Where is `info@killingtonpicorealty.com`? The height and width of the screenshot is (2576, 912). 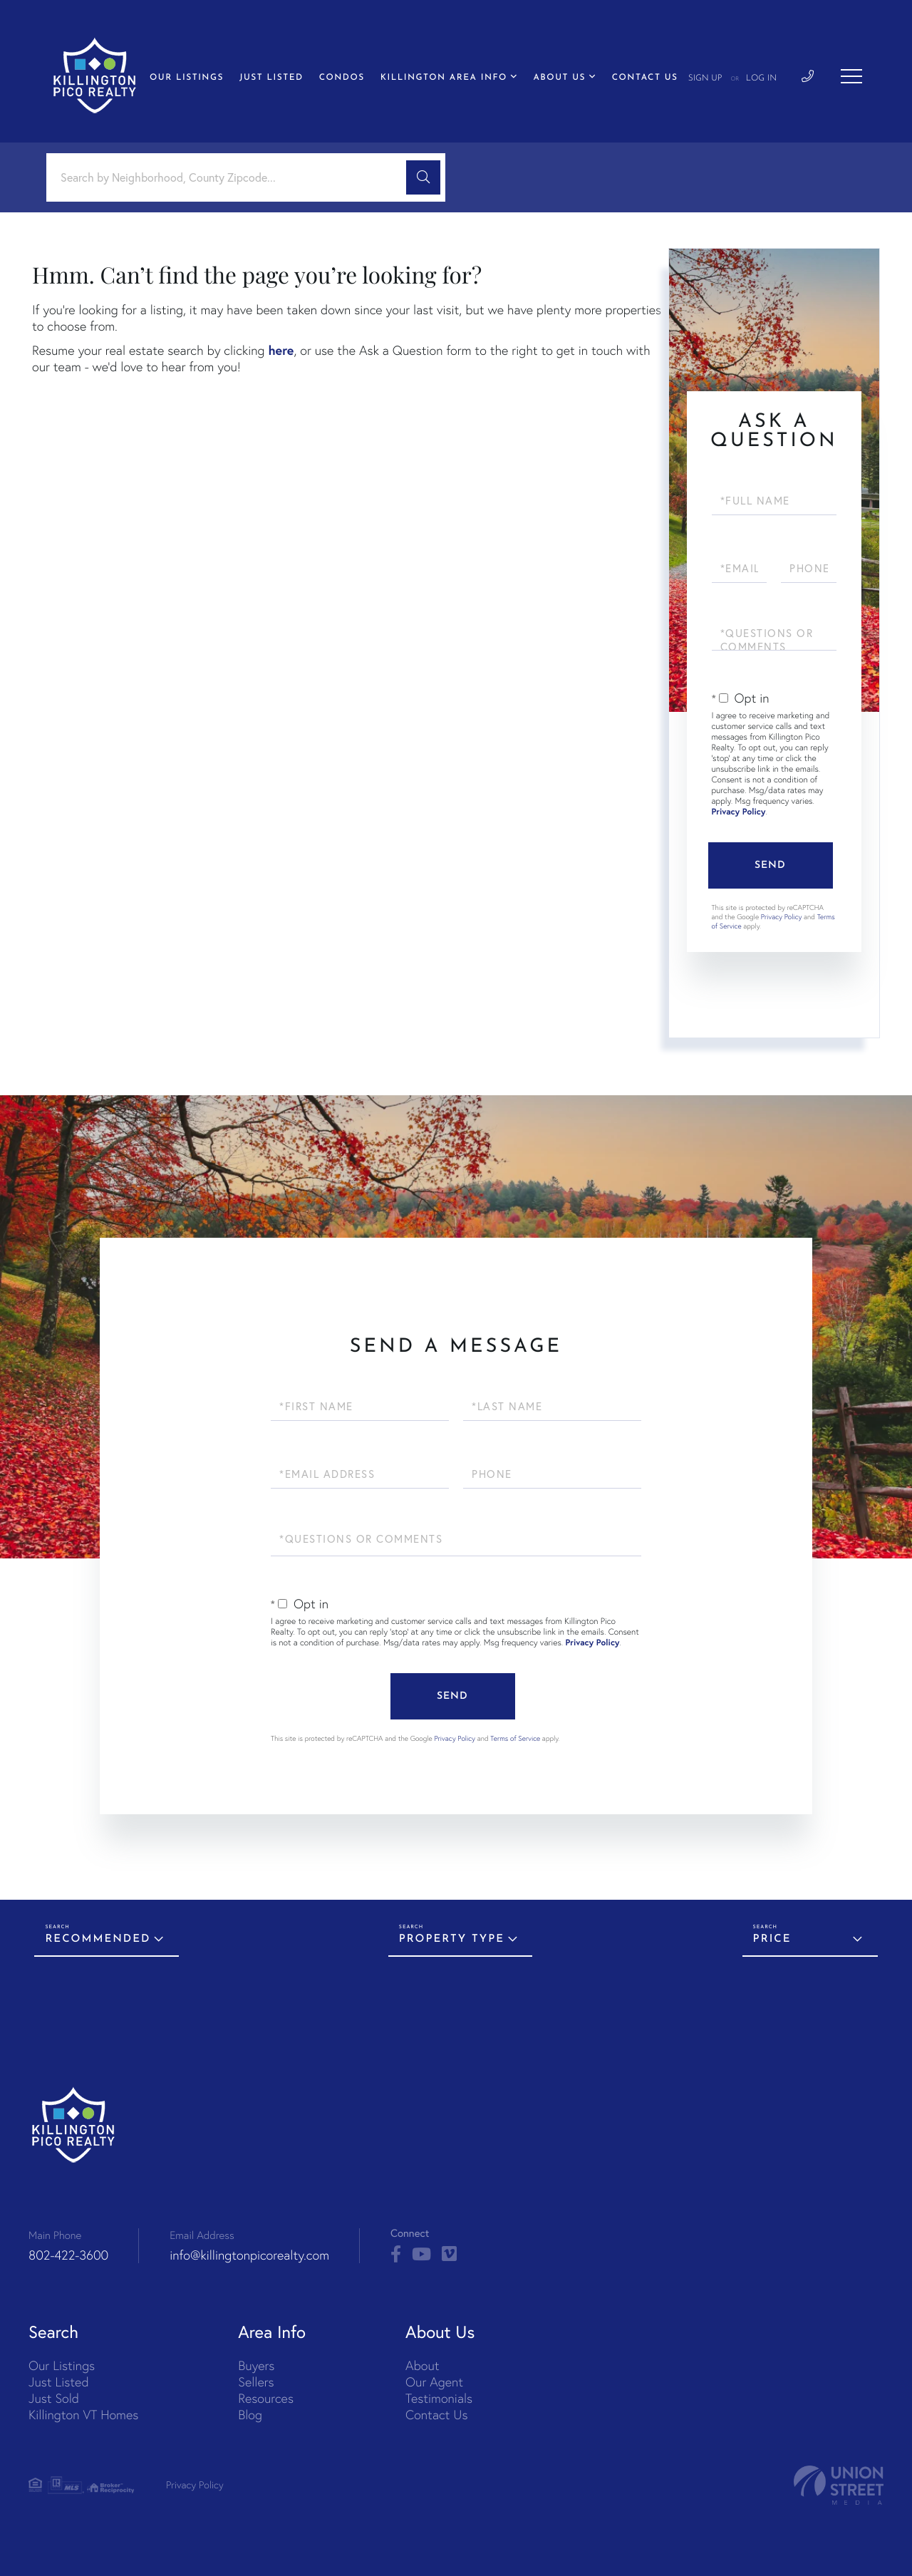 info@killingtonpicorealty.com is located at coordinates (249, 2255).